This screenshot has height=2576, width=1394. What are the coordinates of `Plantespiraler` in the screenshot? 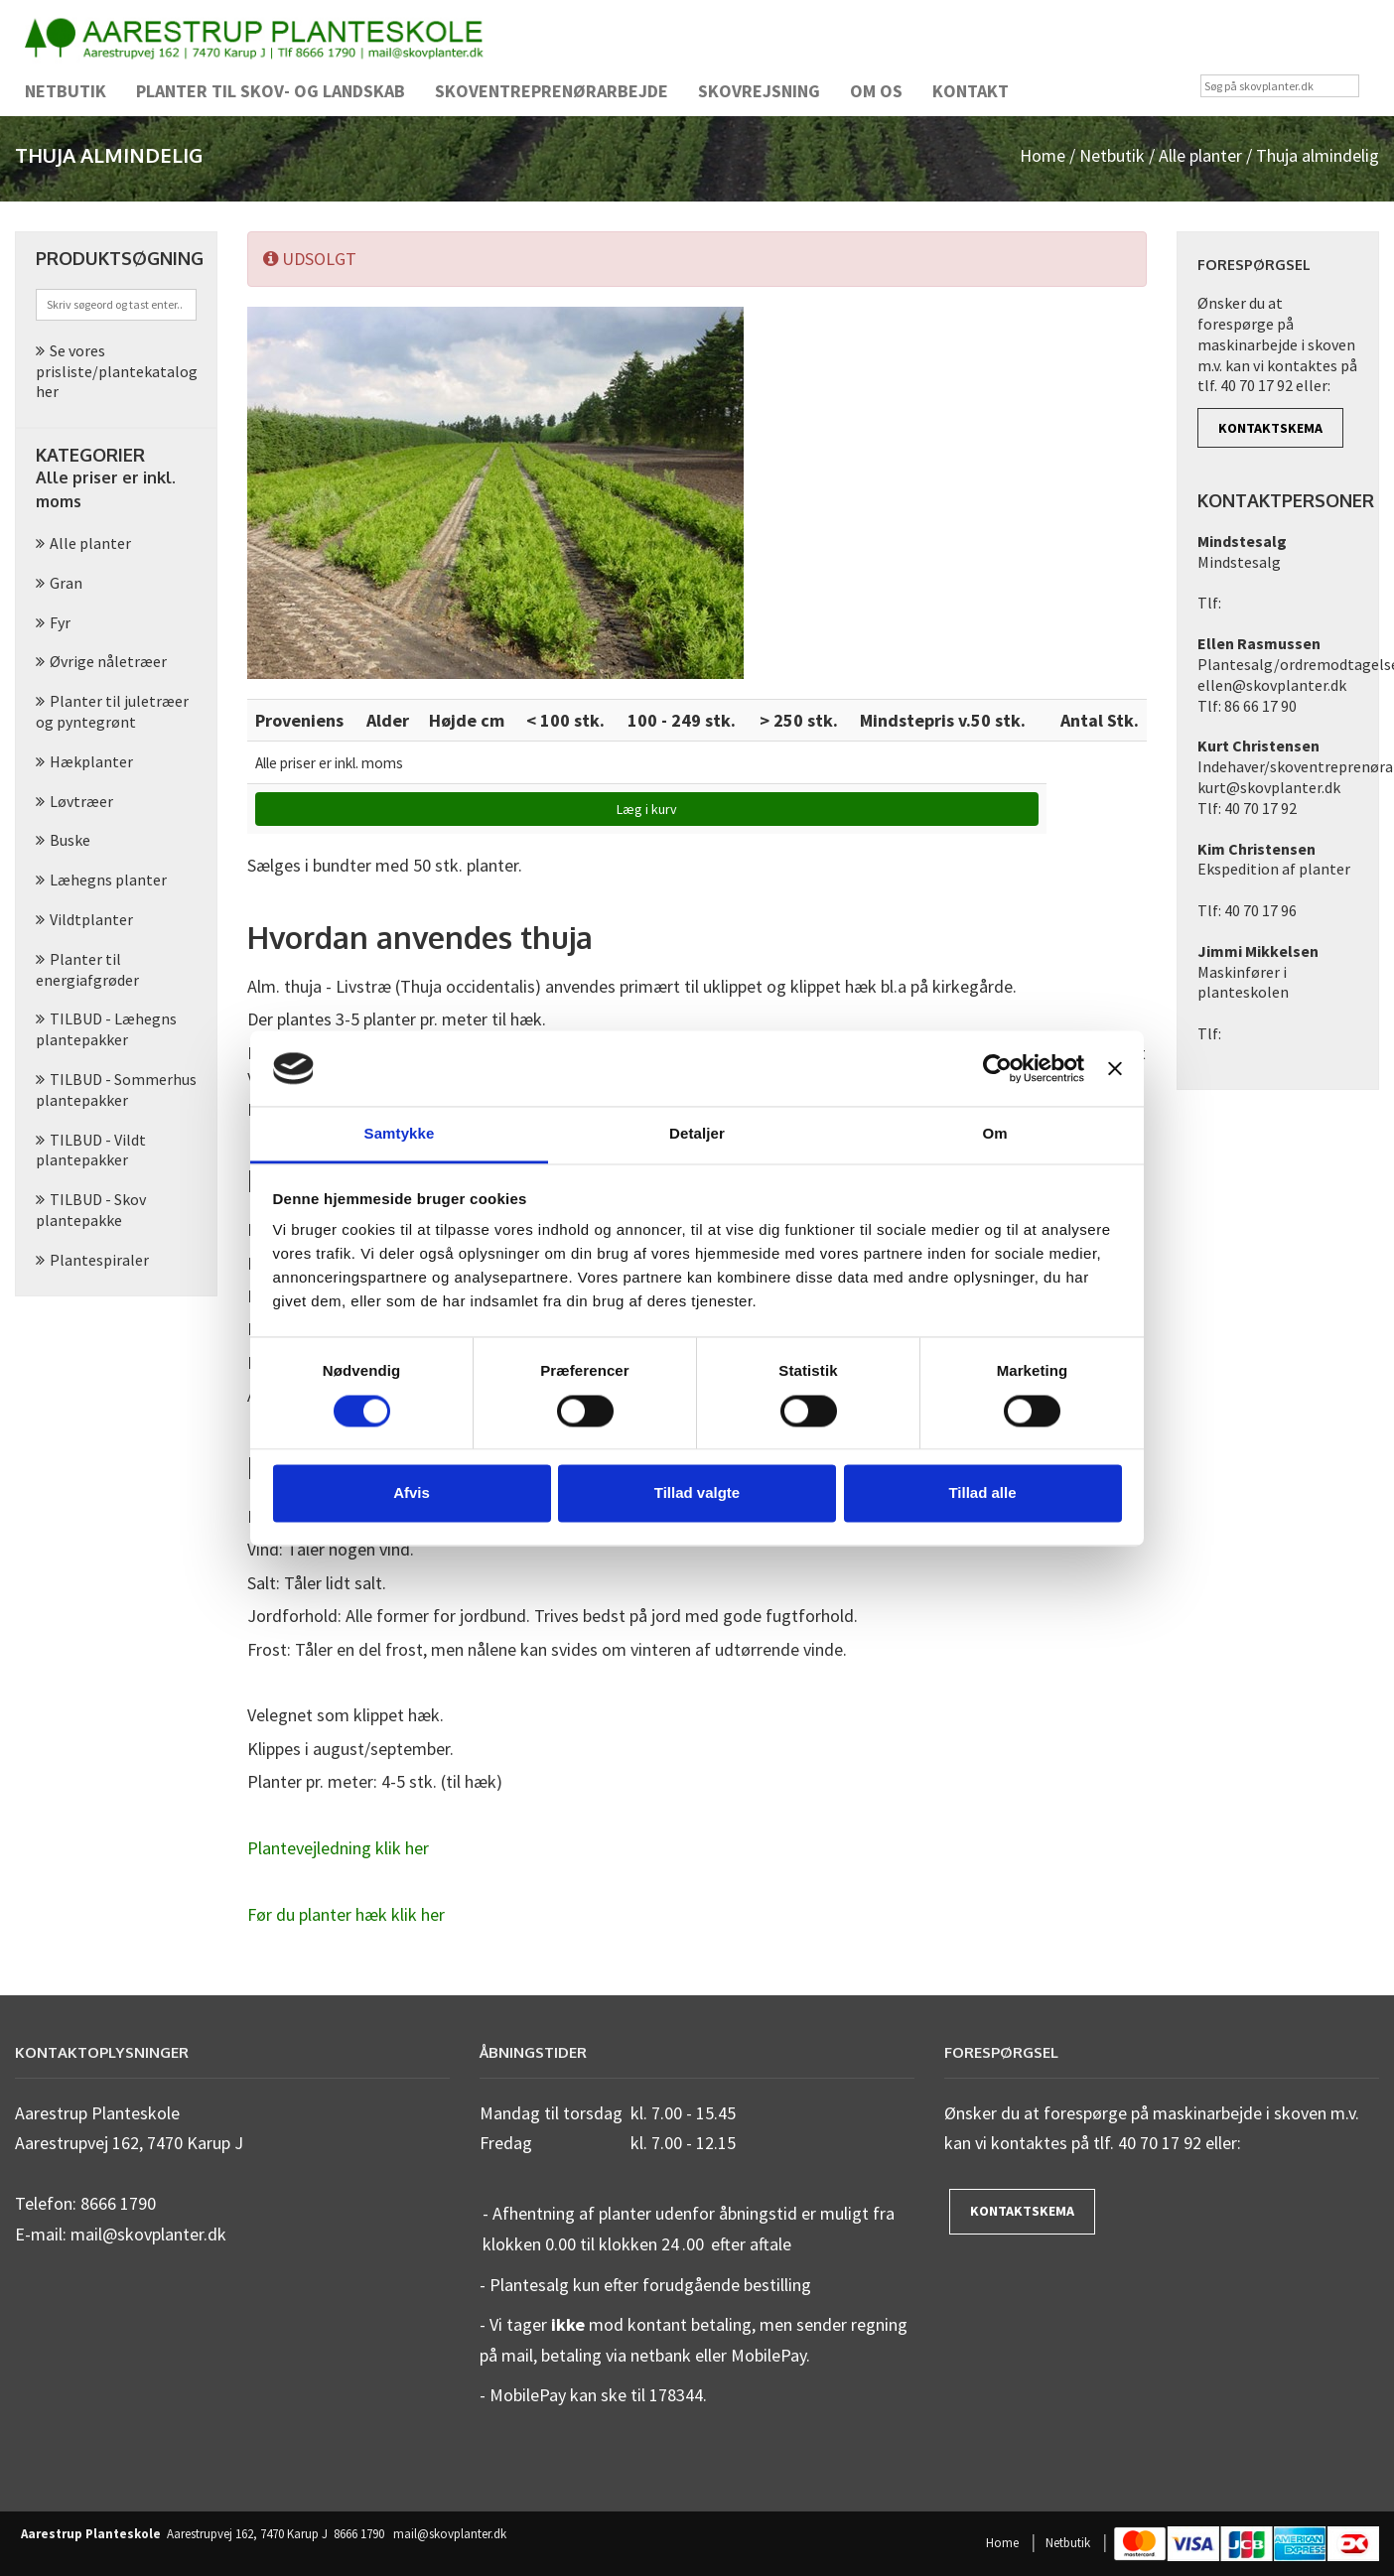 It's located at (99, 1260).